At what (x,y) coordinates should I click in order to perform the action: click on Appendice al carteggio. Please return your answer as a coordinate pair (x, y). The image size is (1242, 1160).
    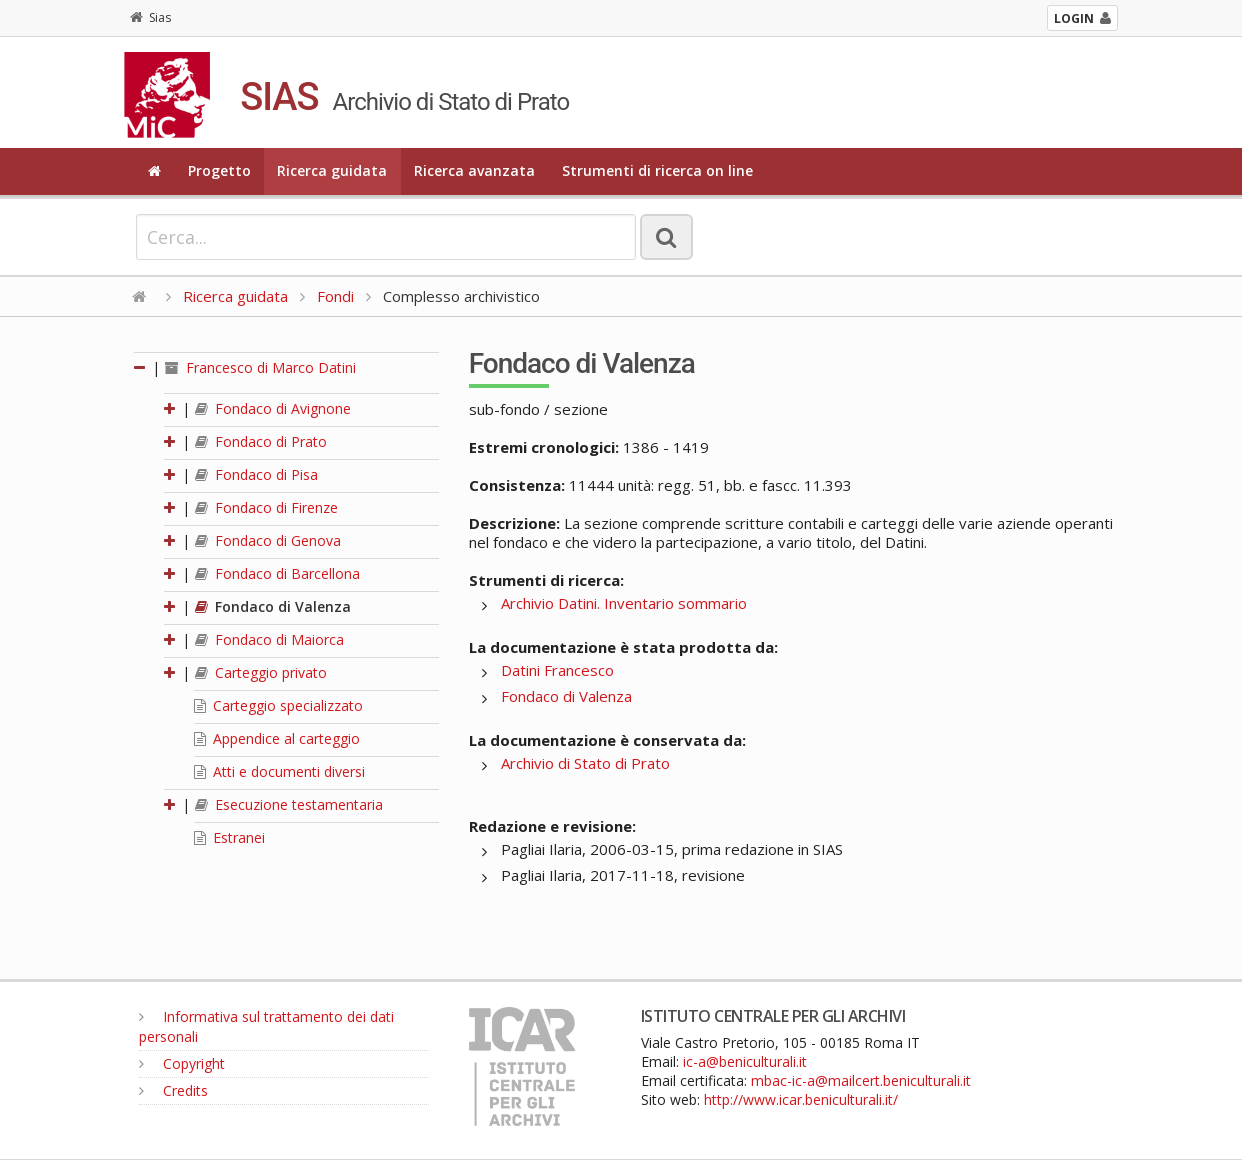
    Looking at the image, I should click on (277, 738).